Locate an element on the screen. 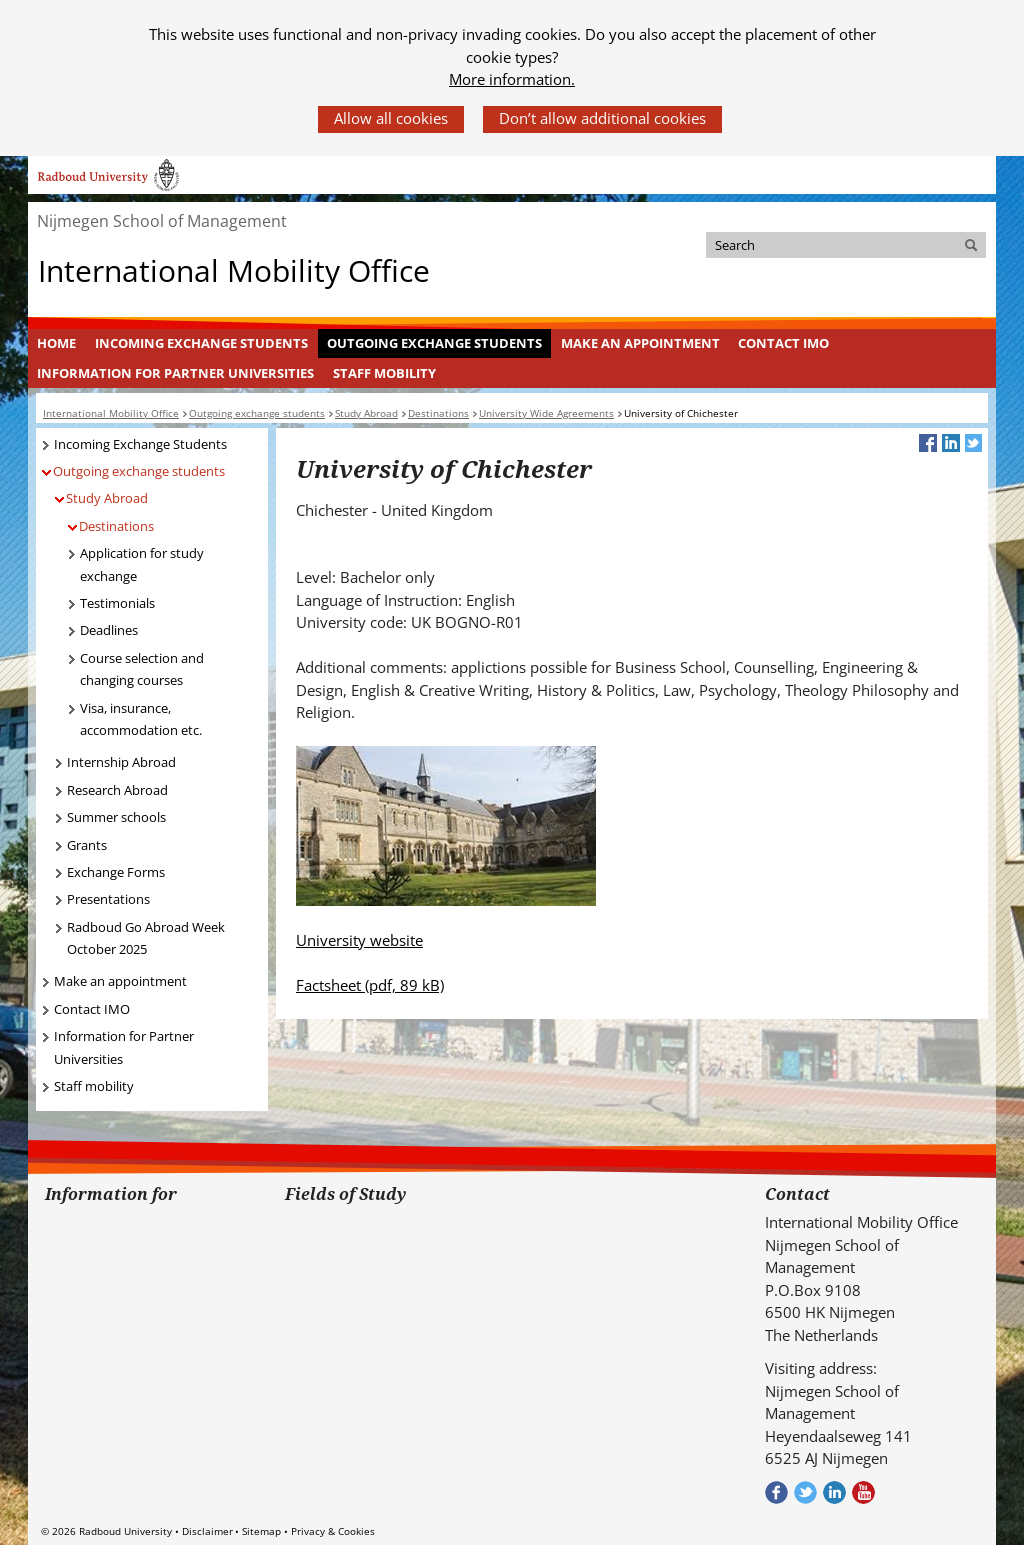 This screenshot has height=1545, width=1024. [menuitem] is located at coordinates (57, 344).